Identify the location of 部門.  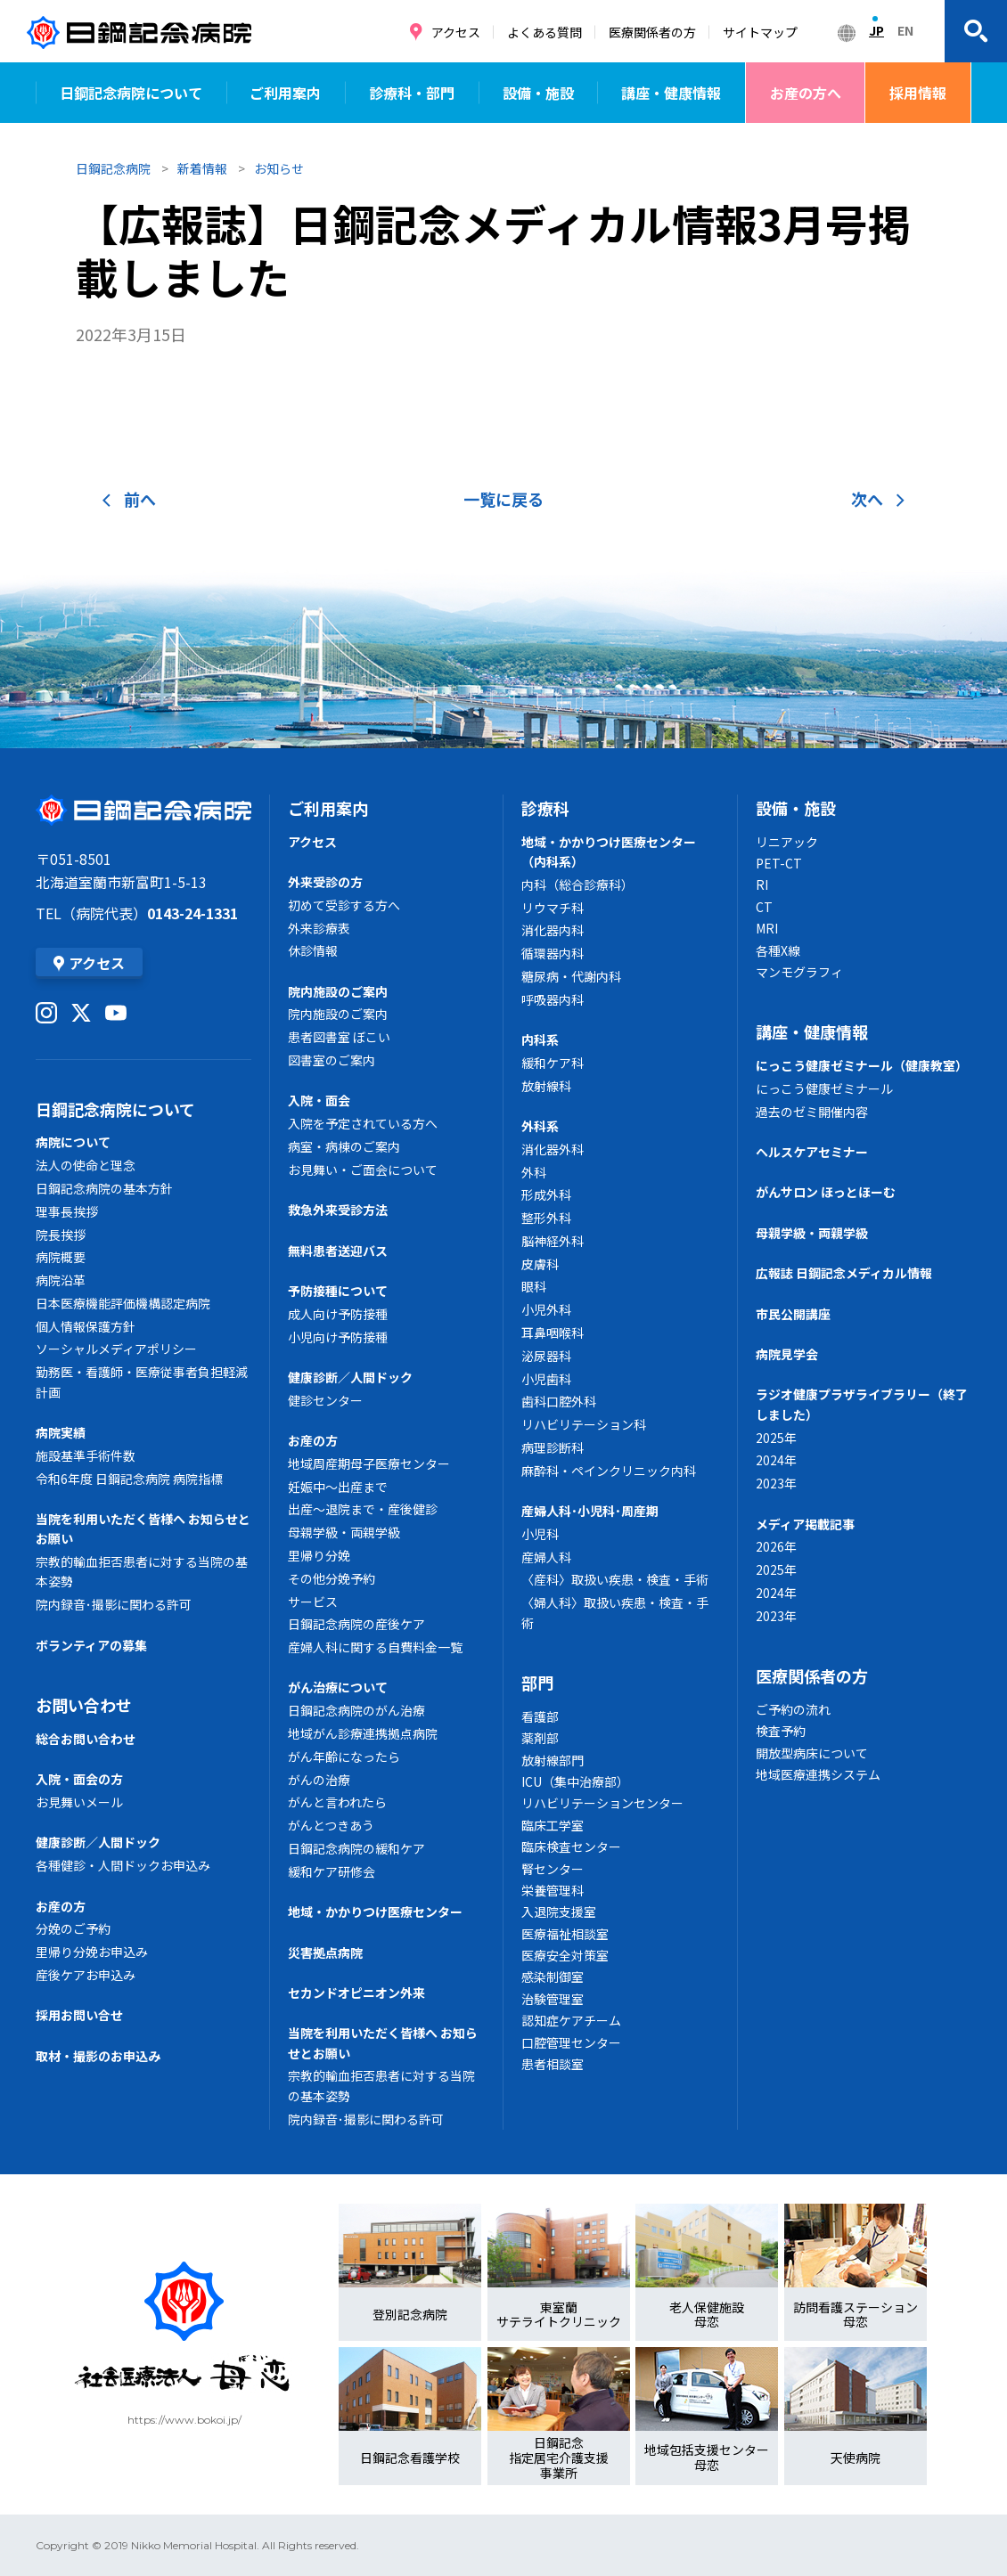
(537, 1682).